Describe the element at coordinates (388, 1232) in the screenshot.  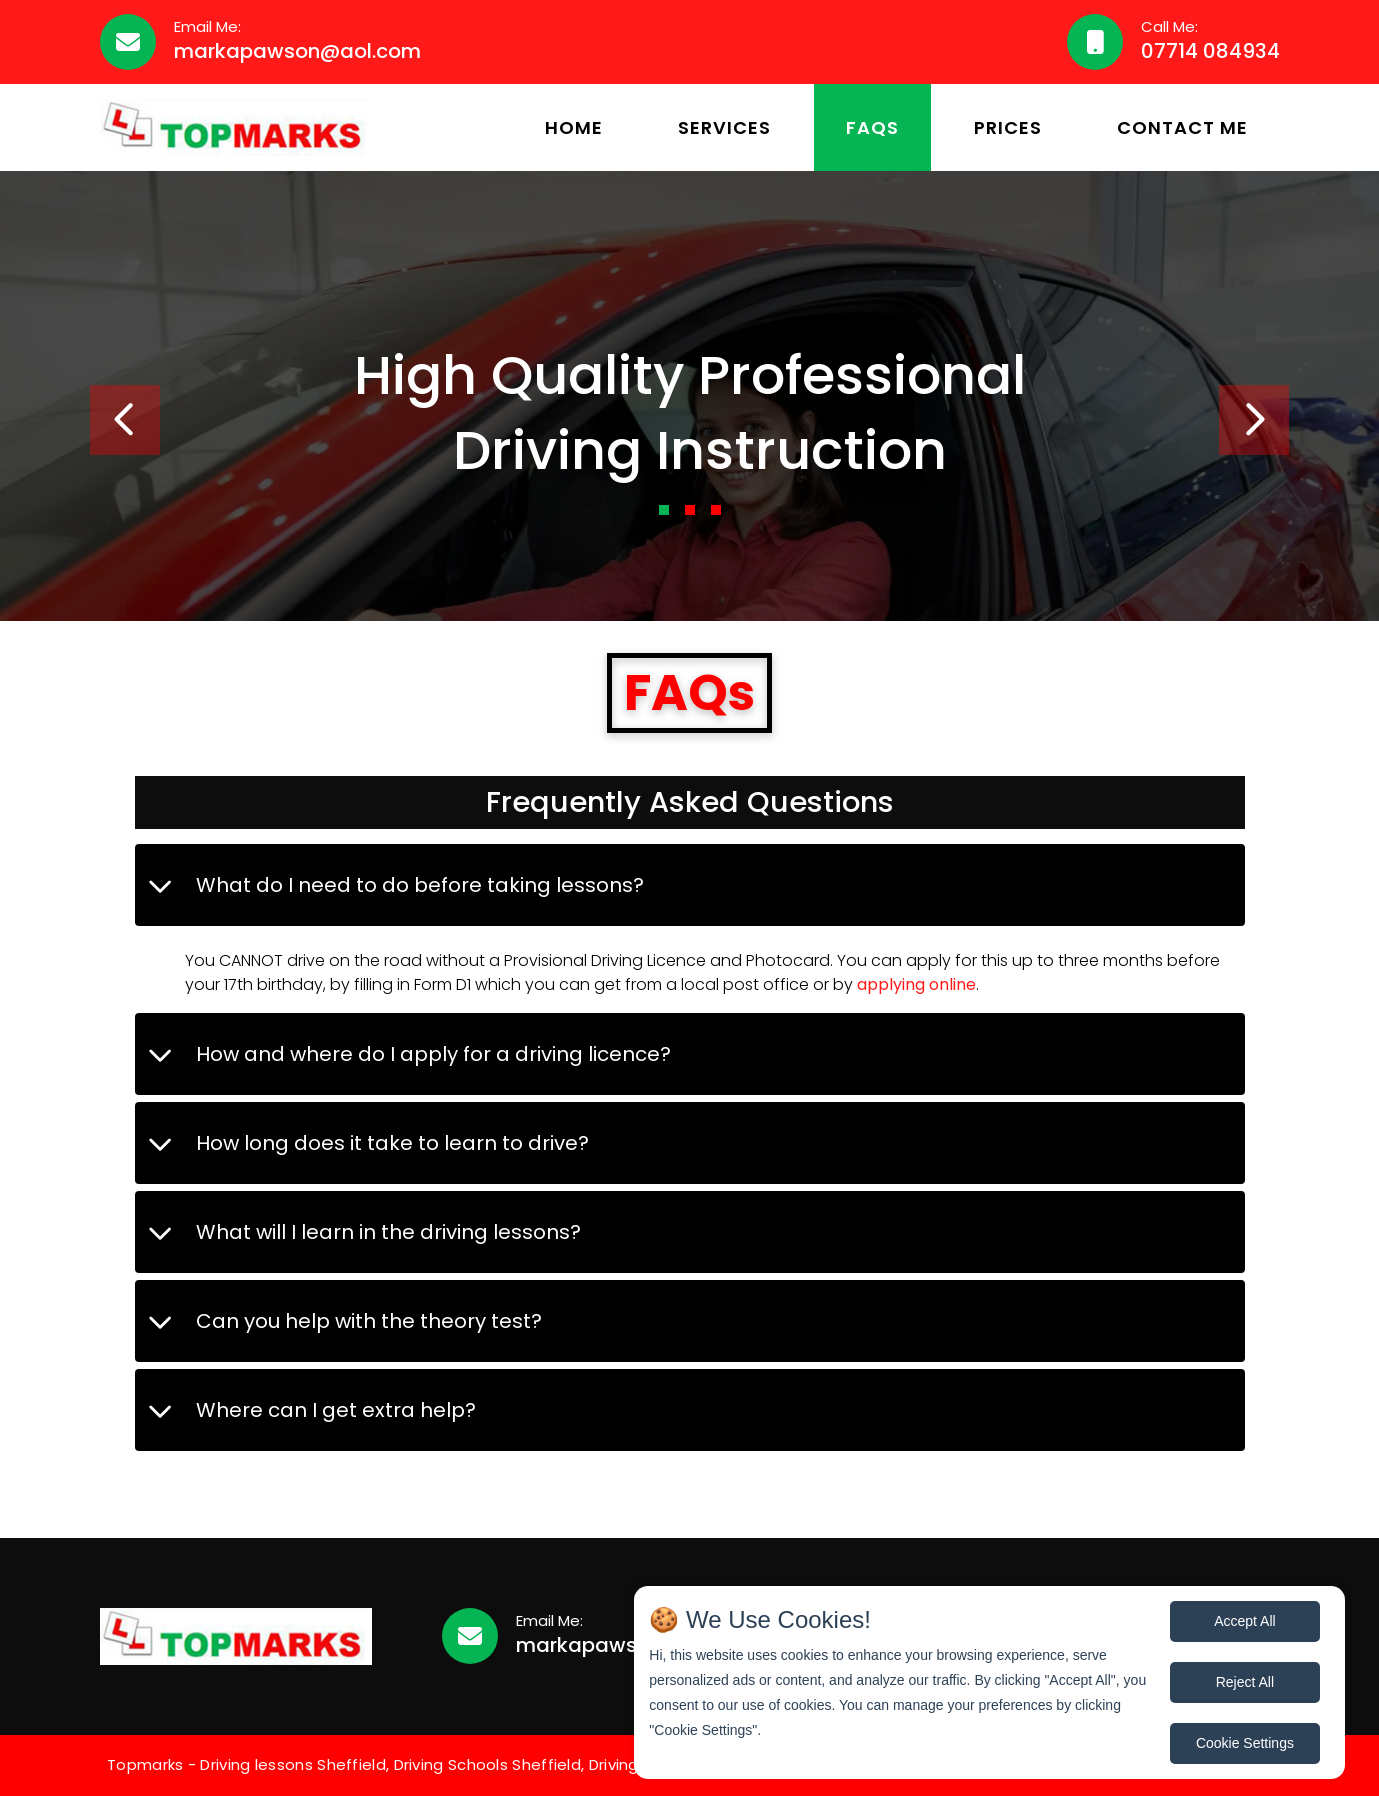
I see `What will I learn in the driving lessons?` at that location.